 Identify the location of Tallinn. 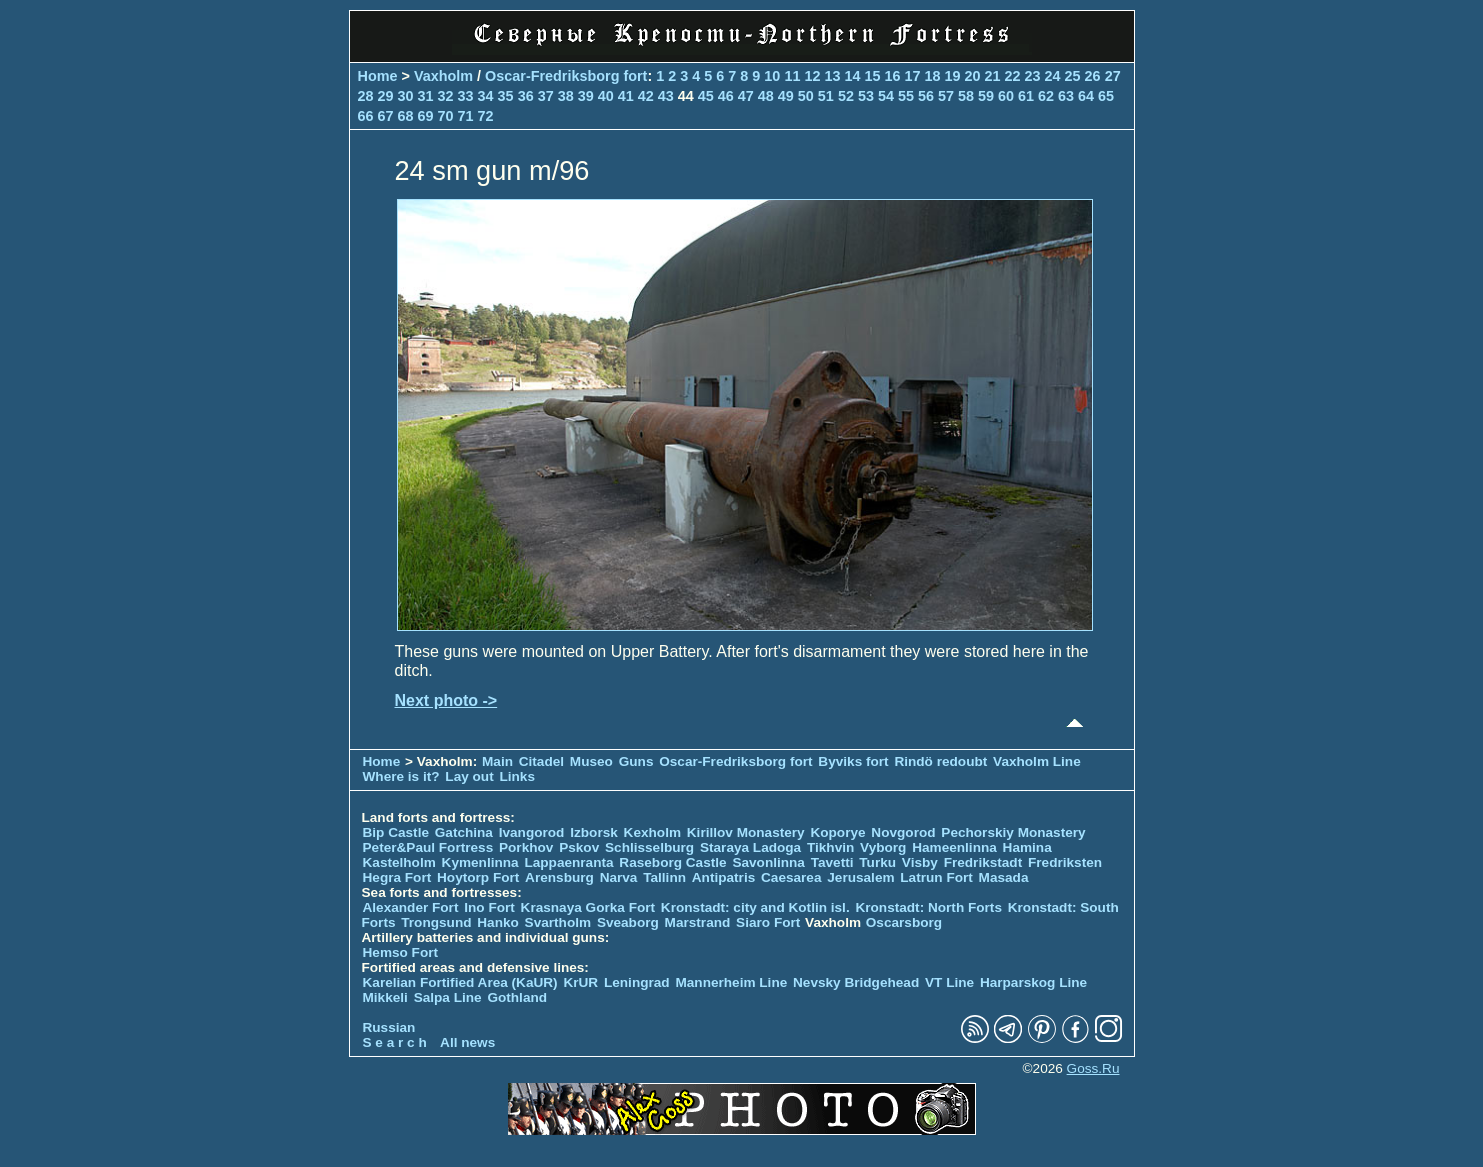
(664, 877).